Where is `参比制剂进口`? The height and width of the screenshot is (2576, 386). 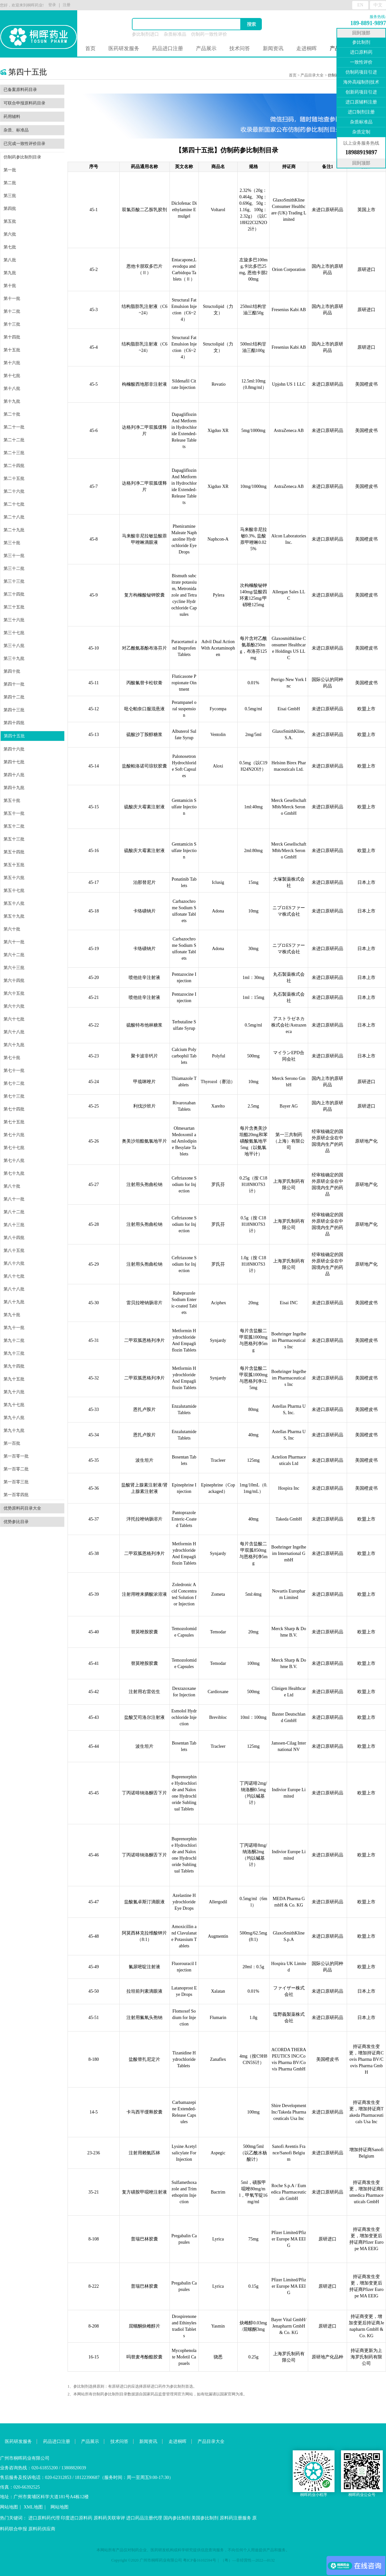 参比制剂进口 is located at coordinates (145, 34).